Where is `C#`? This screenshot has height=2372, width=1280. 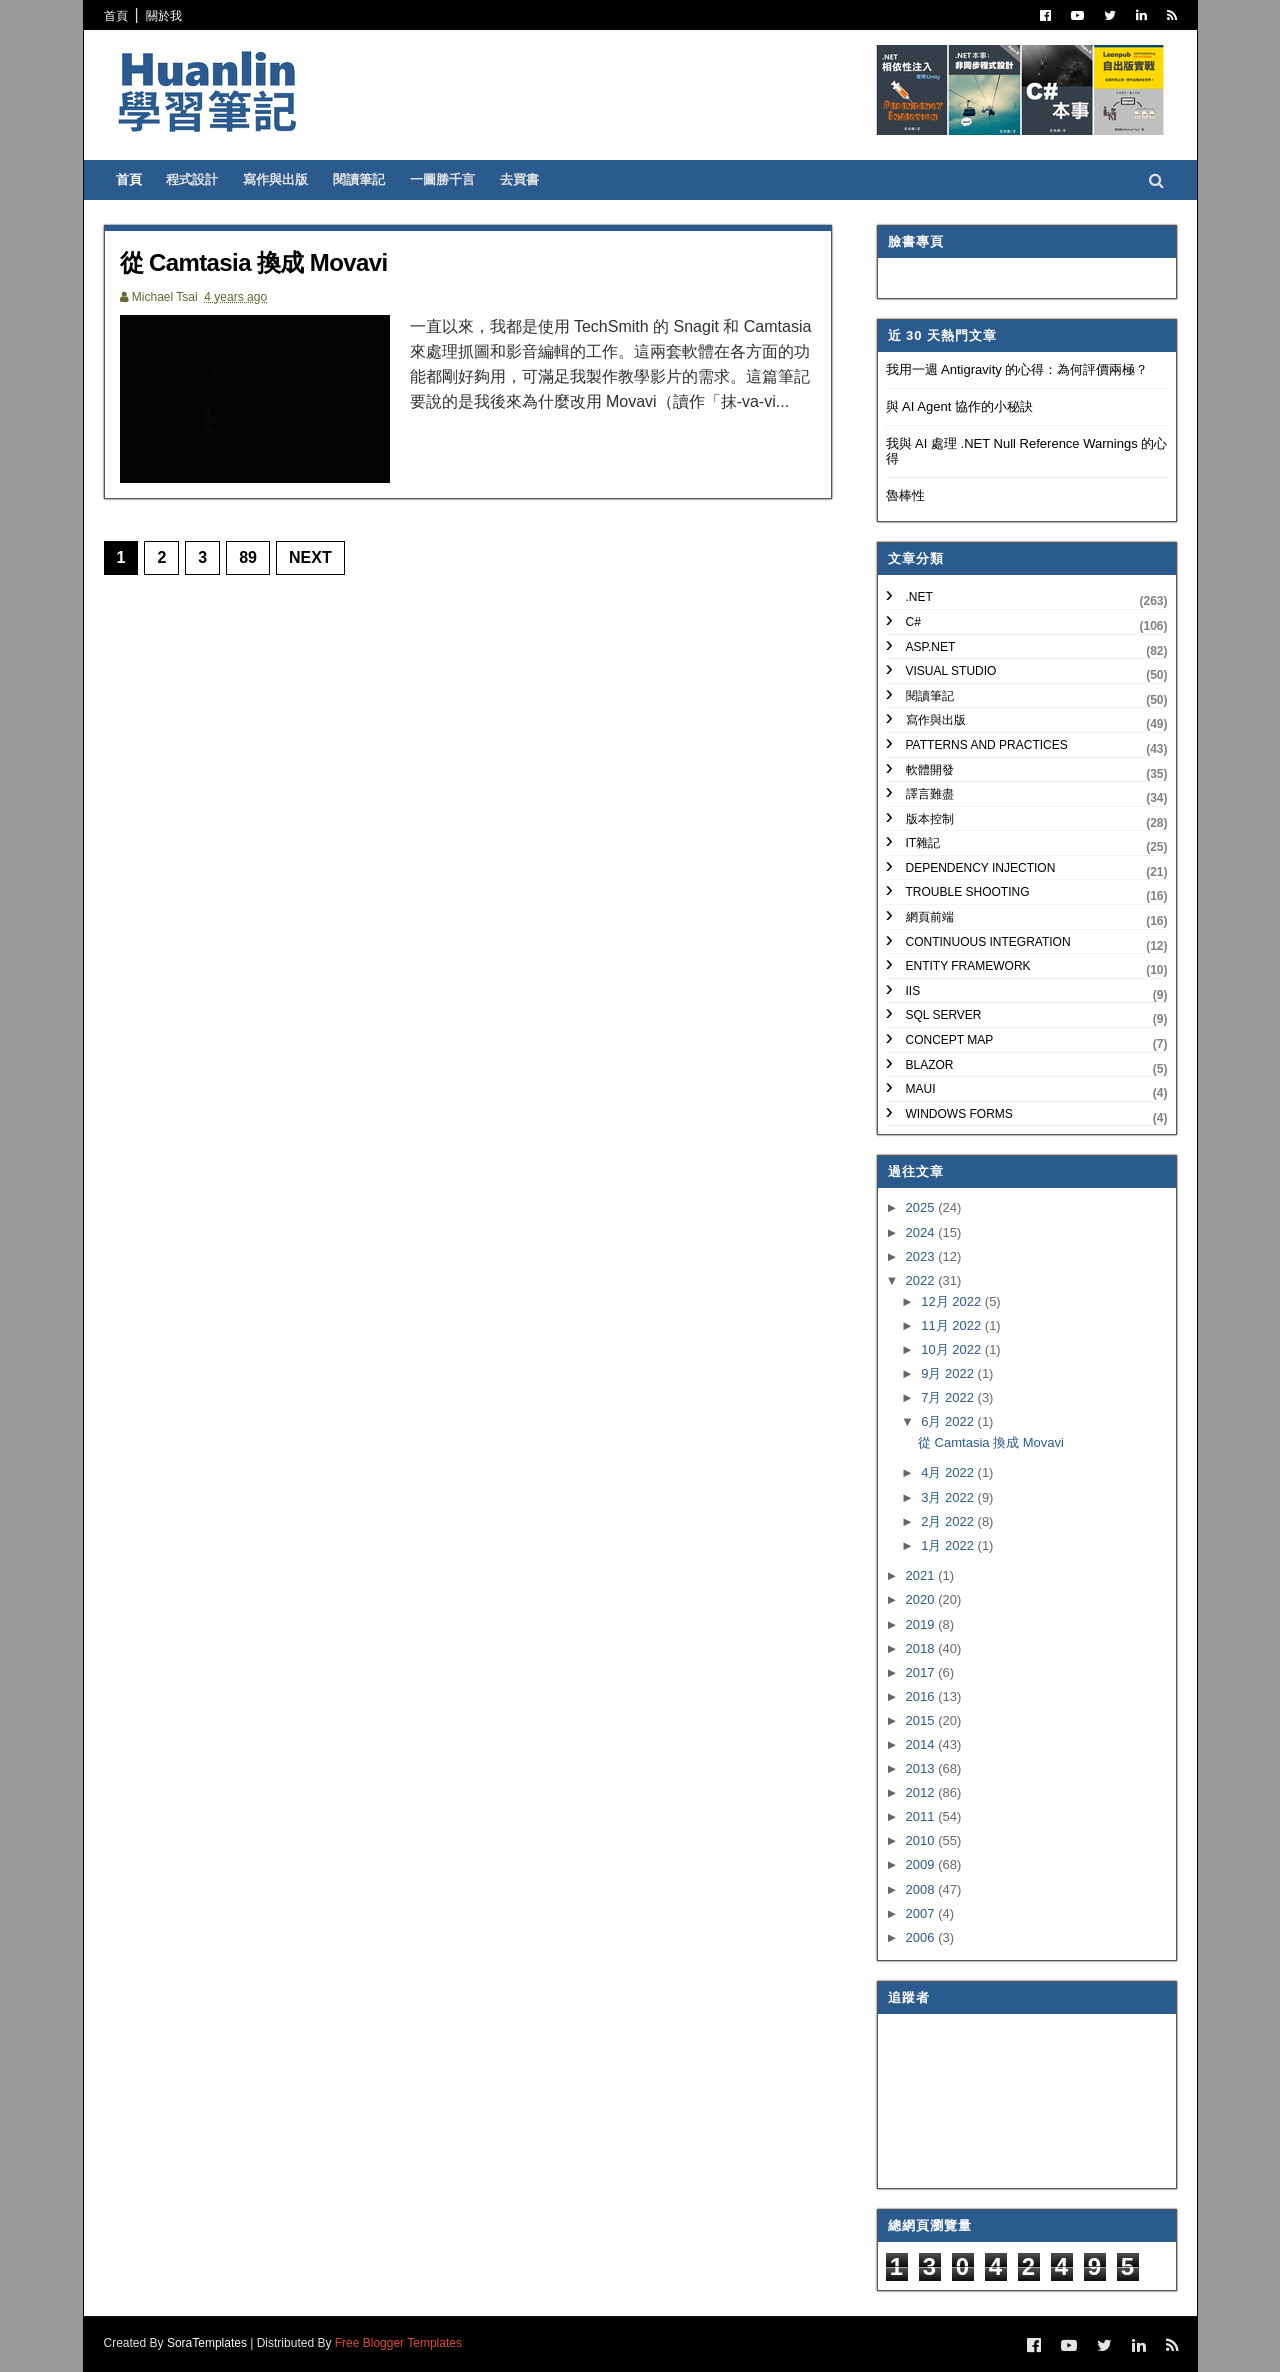
C# is located at coordinates (913, 622).